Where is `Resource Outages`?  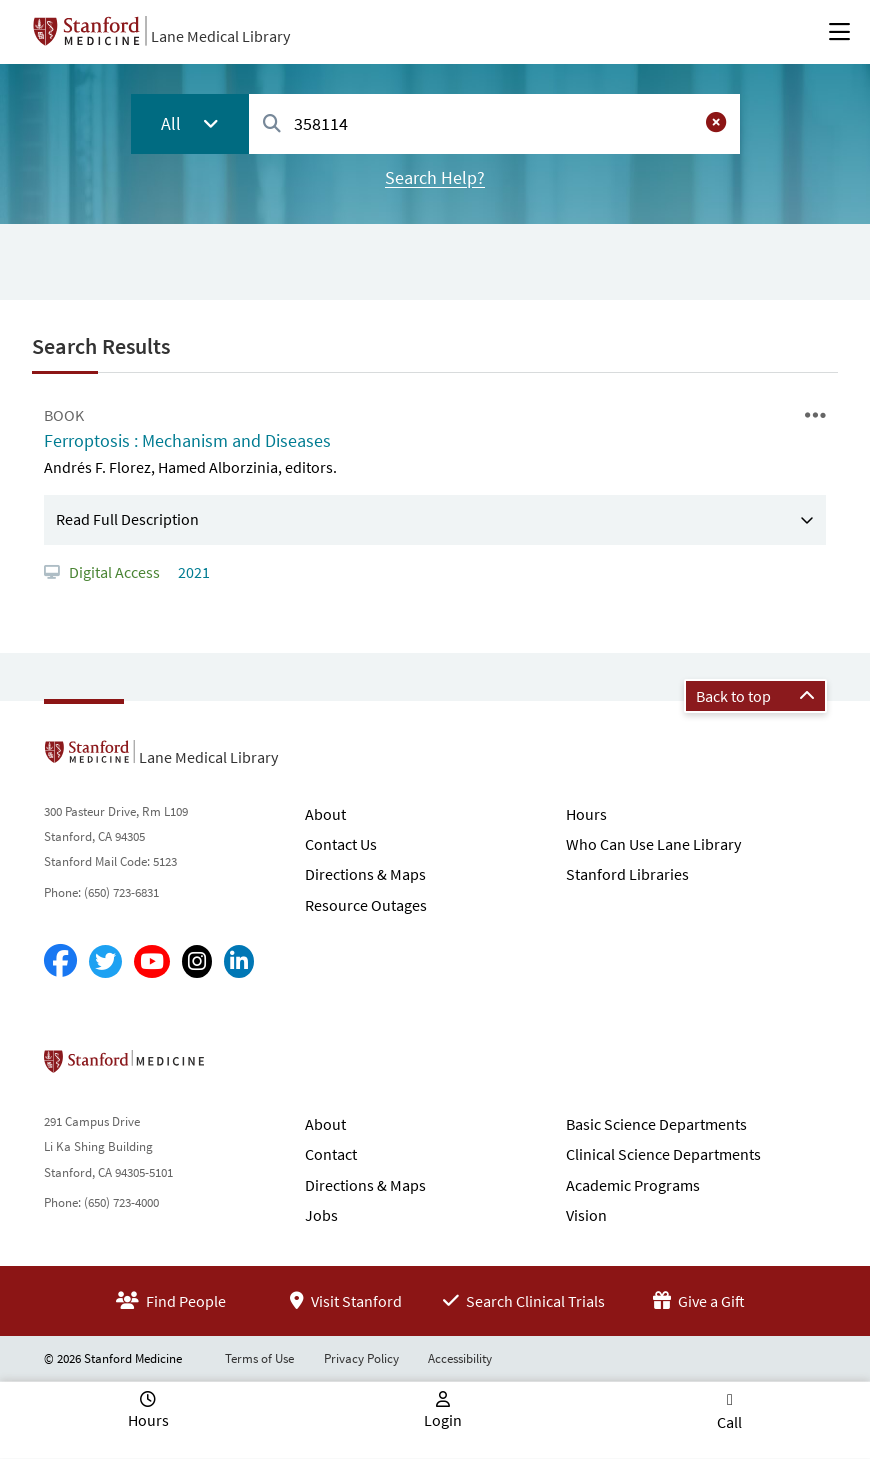
Resource Outages is located at coordinates (366, 905).